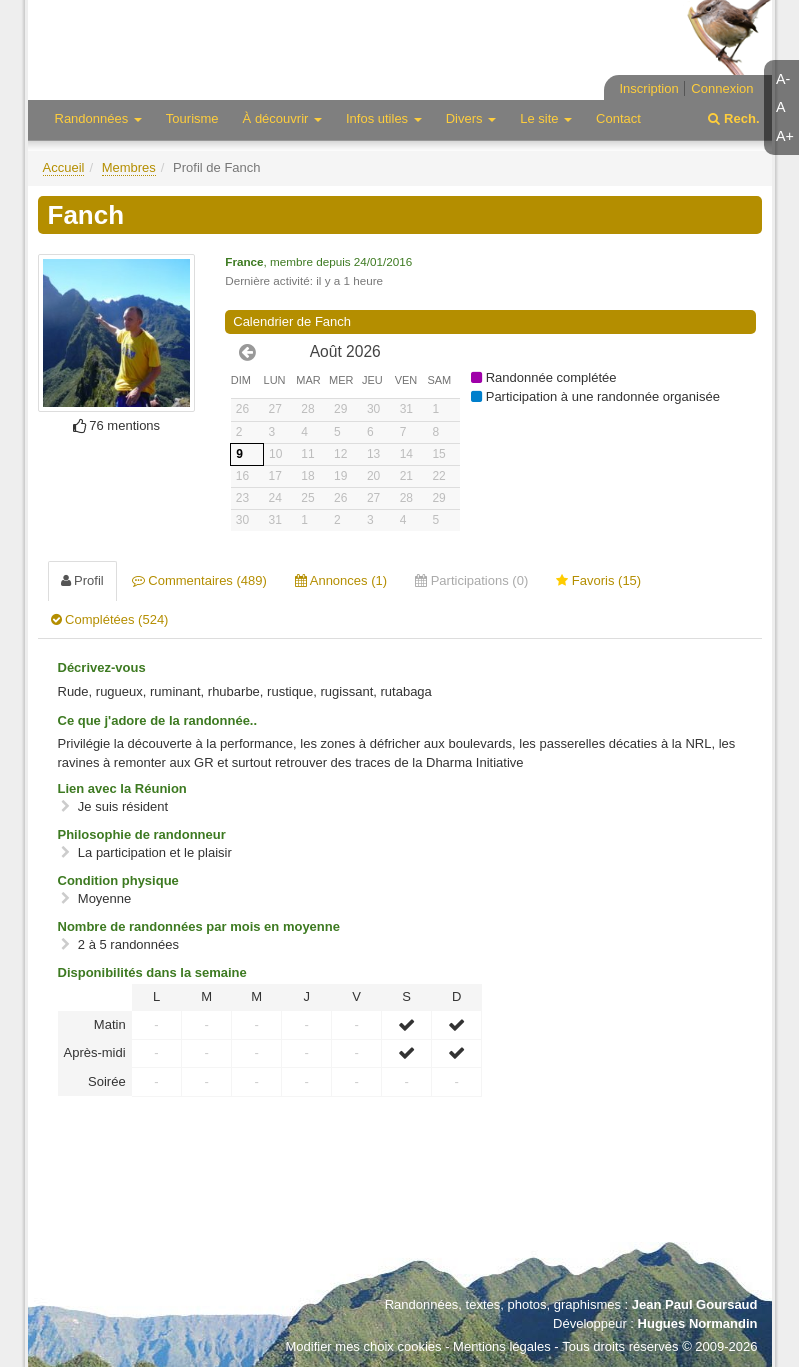 The height and width of the screenshot is (1367, 799). Describe the element at coordinates (192, 118) in the screenshot. I see `Tourisme` at that location.